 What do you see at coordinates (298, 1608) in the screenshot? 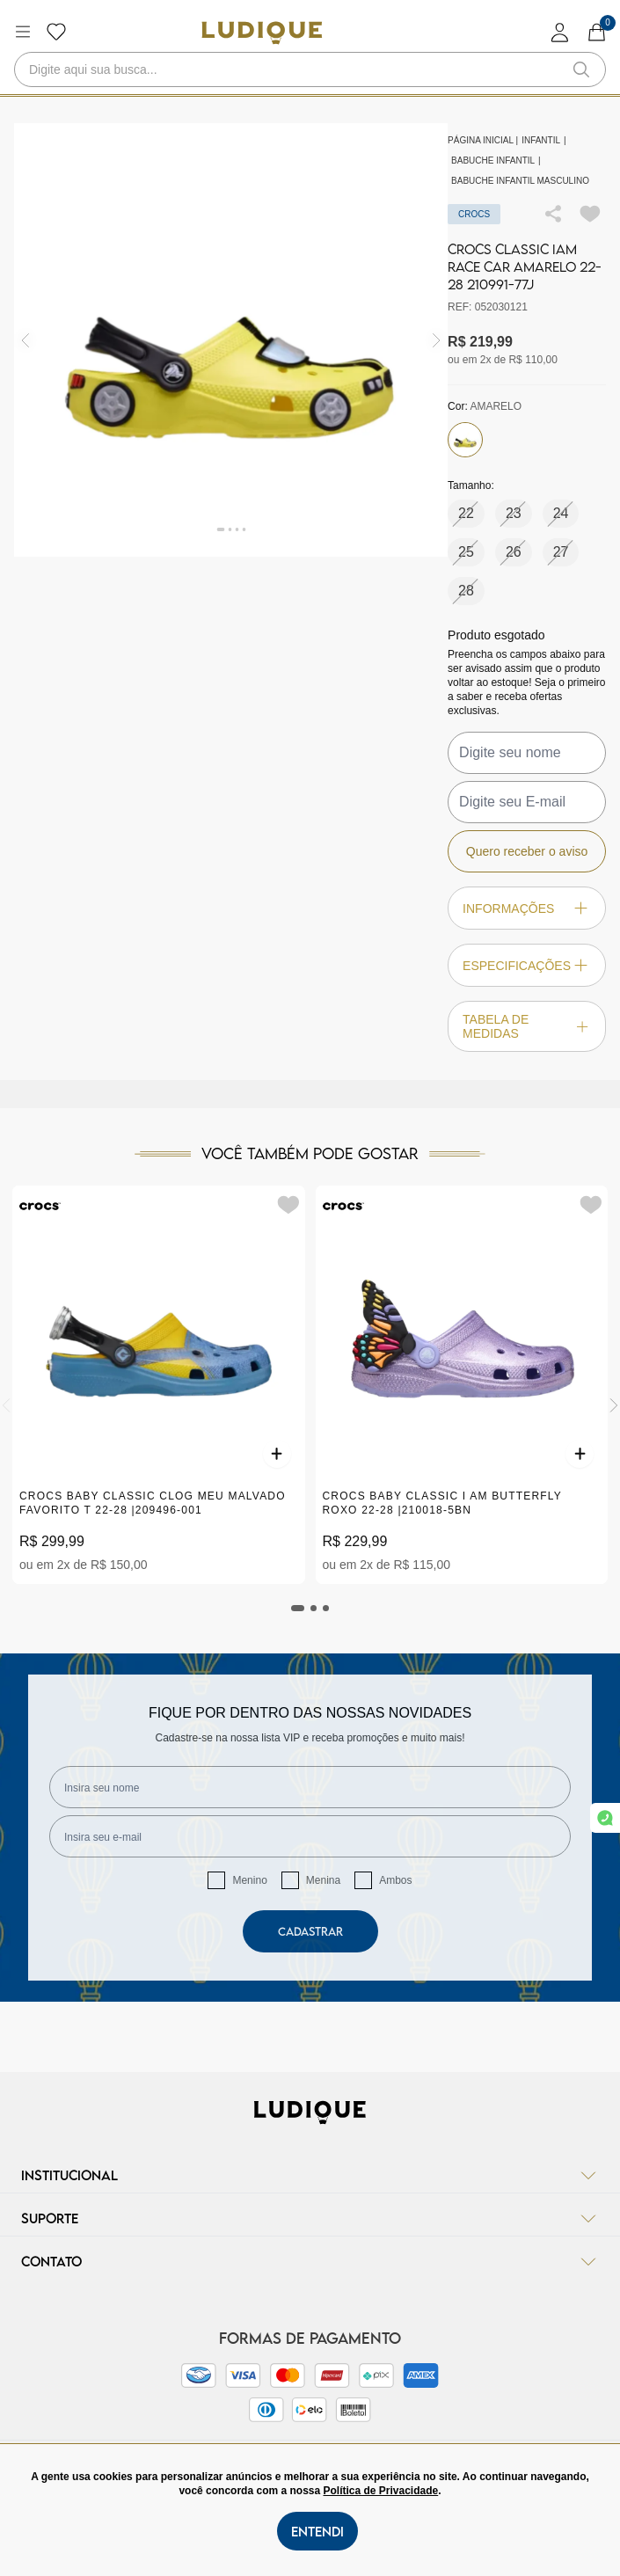
I see `[tab]` at bounding box center [298, 1608].